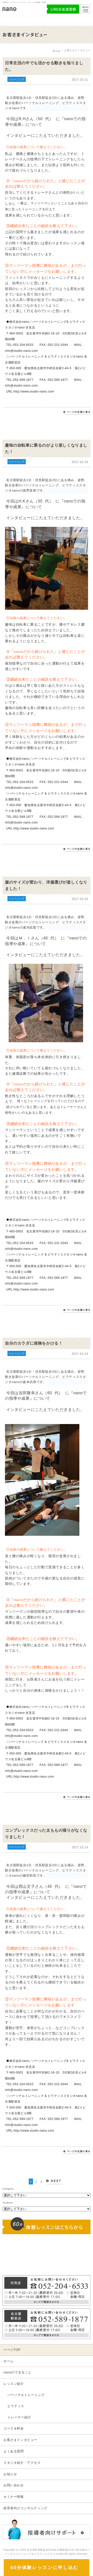 The image size is (93, 2576). Describe the element at coordinates (54, 2182) in the screenshot. I see `[次のページ]` at that location.